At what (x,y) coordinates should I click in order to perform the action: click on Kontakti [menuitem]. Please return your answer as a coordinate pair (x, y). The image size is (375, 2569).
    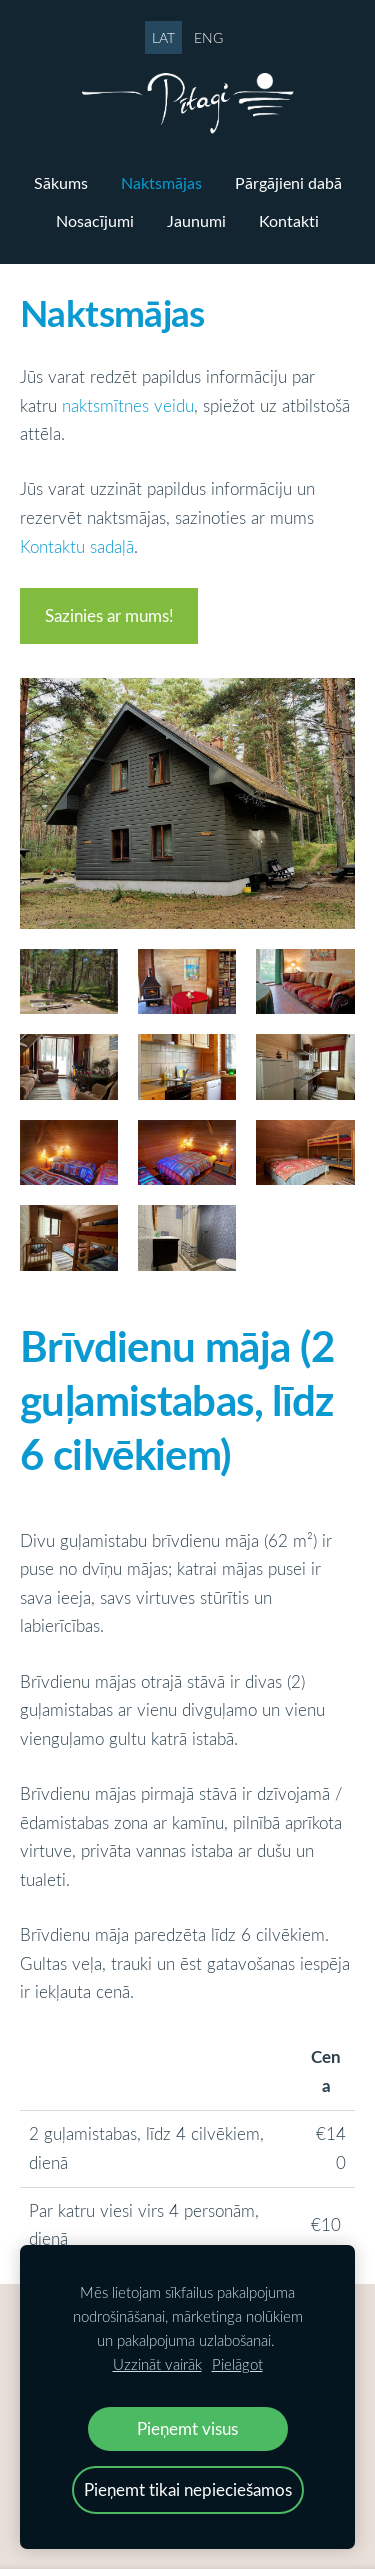
    Looking at the image, I should click on (289, 221).